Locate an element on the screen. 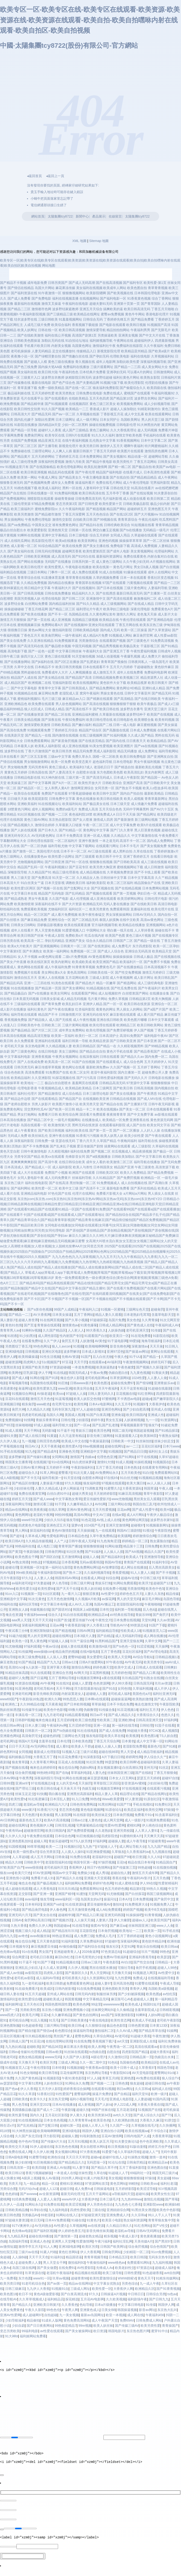 The image size is (181, 2576). 五月天伊人影院 is located at coordinates (49, 2089).